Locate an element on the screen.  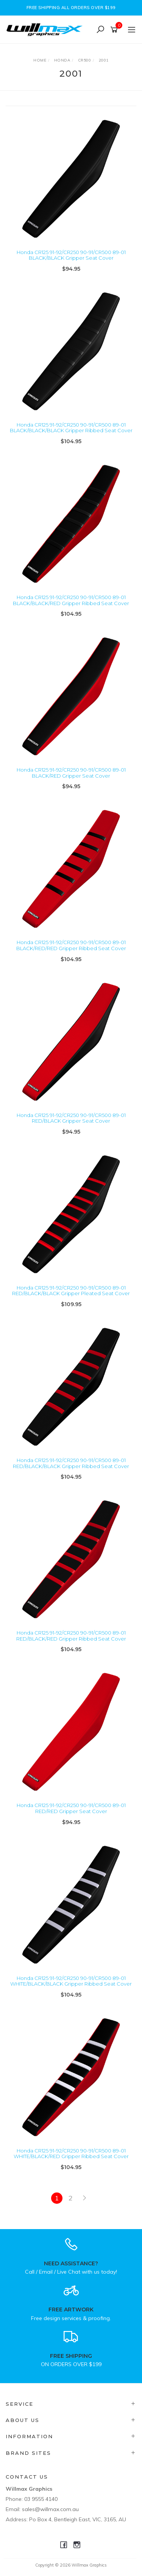
Honda CR125 91-92/CR250 90-91/CR500 89-01 BLACK/BLACK Gripper Seat Cover is located at coordinates (71, 255).